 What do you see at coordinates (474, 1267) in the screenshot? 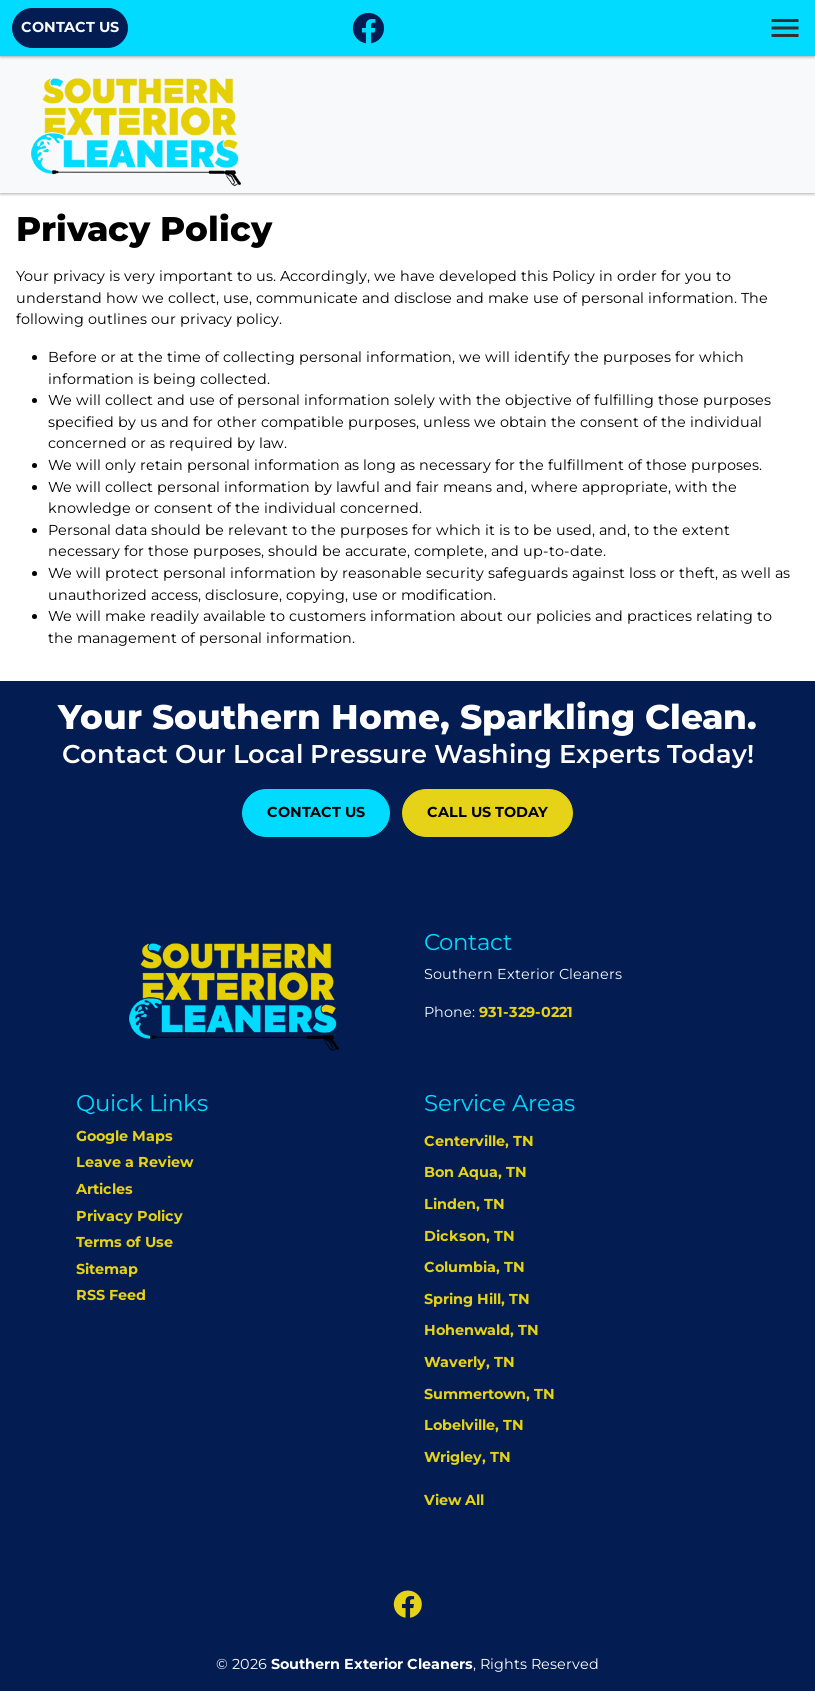
I see `Columbia, TN` at bounding box center [474, 1267].